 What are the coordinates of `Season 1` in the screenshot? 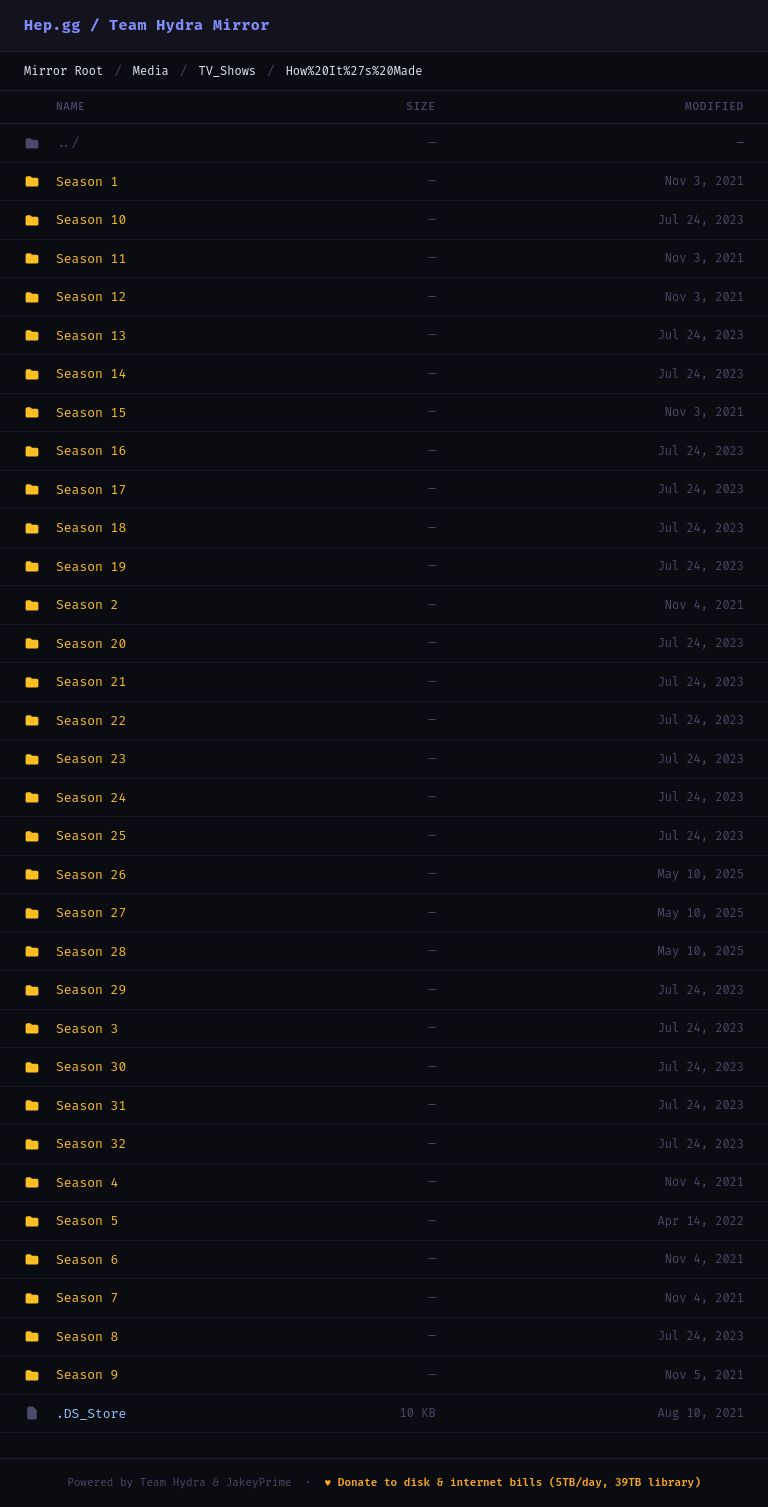 It's located at (87, 181).